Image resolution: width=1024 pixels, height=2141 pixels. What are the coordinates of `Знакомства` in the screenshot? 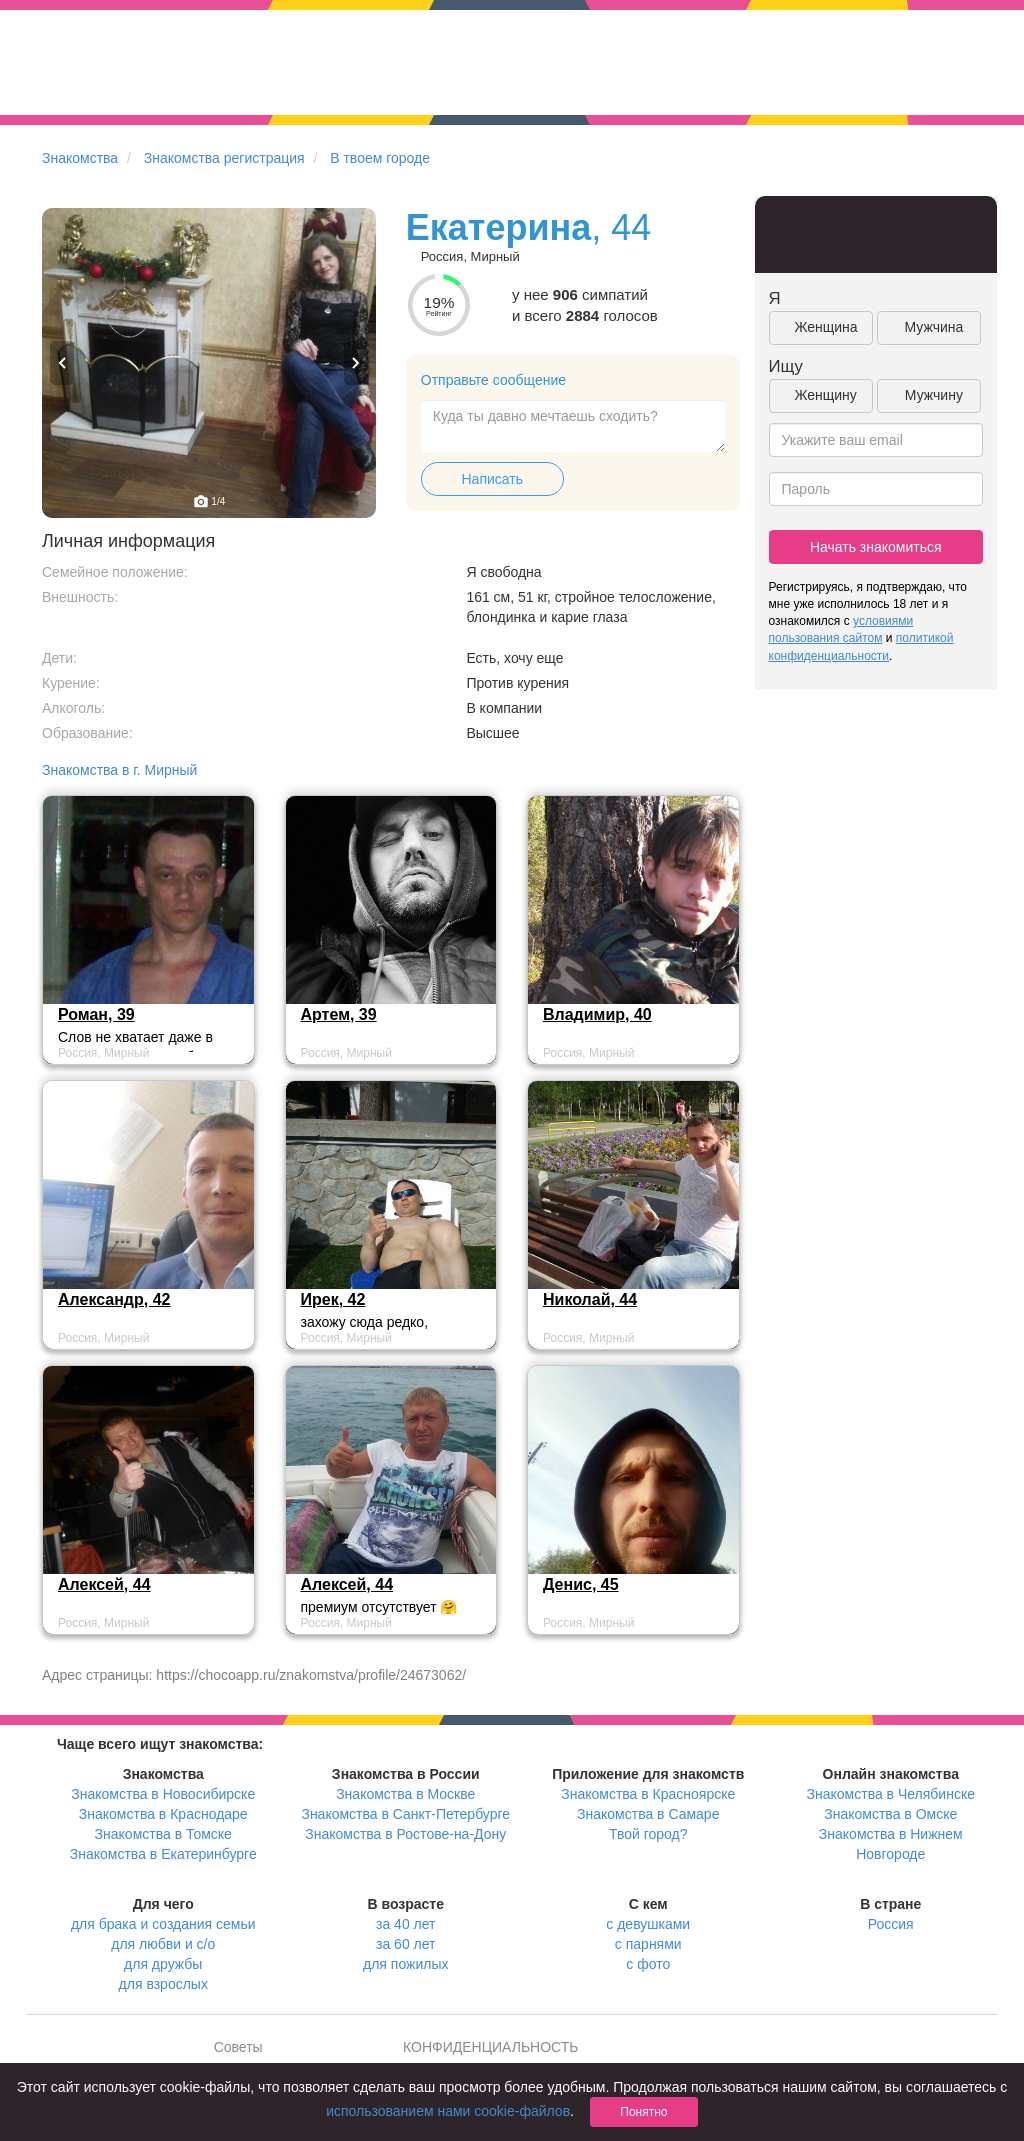 It's located at (80, 158).